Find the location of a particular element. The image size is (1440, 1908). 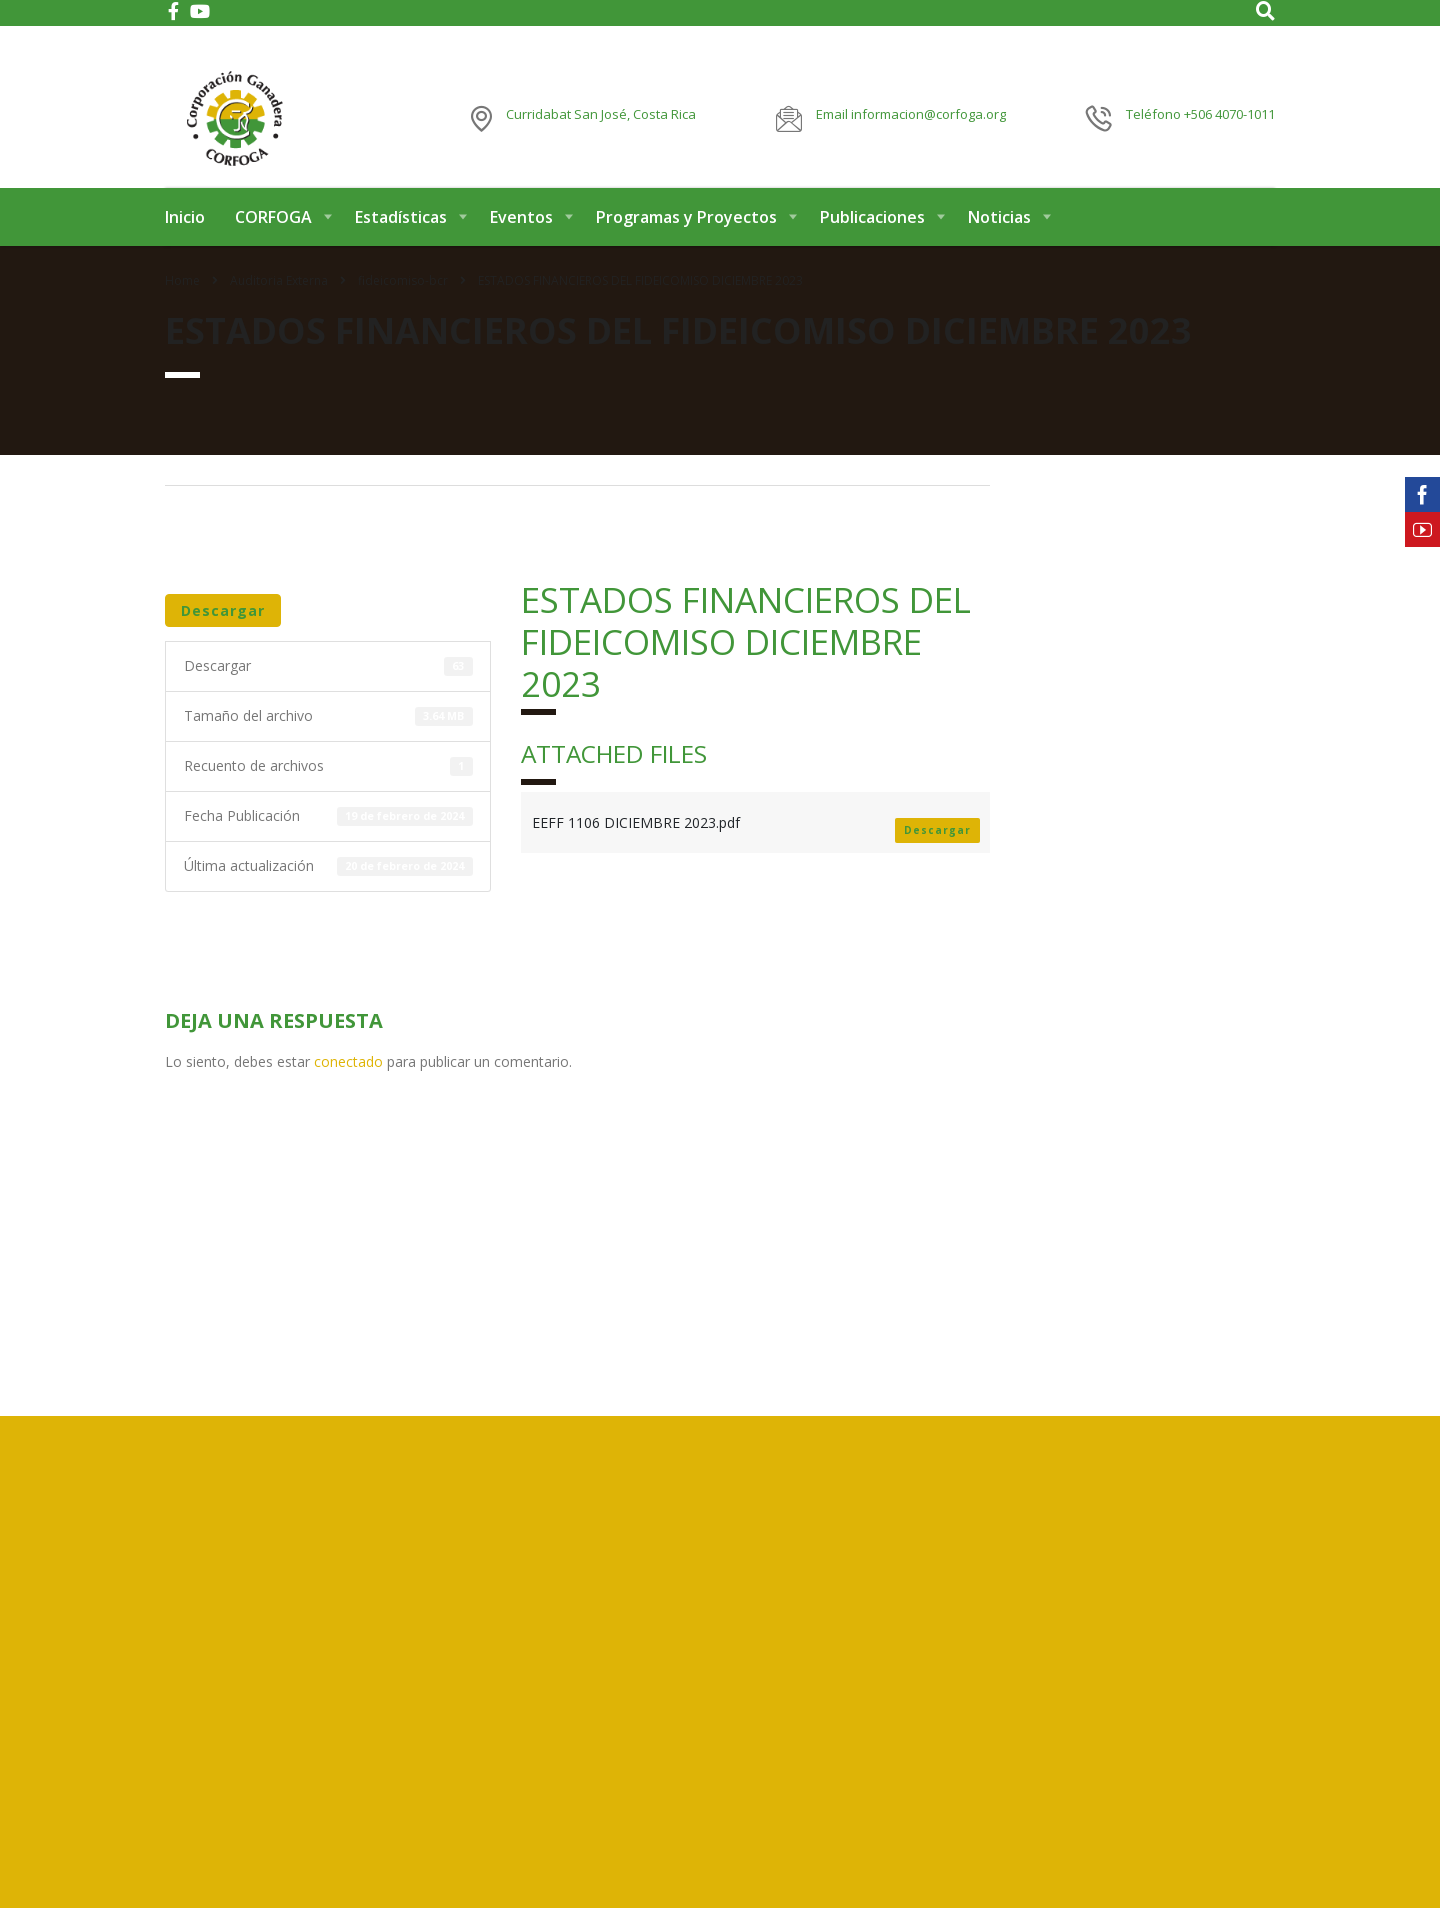

conectado is located at coordinates (348, 1082).